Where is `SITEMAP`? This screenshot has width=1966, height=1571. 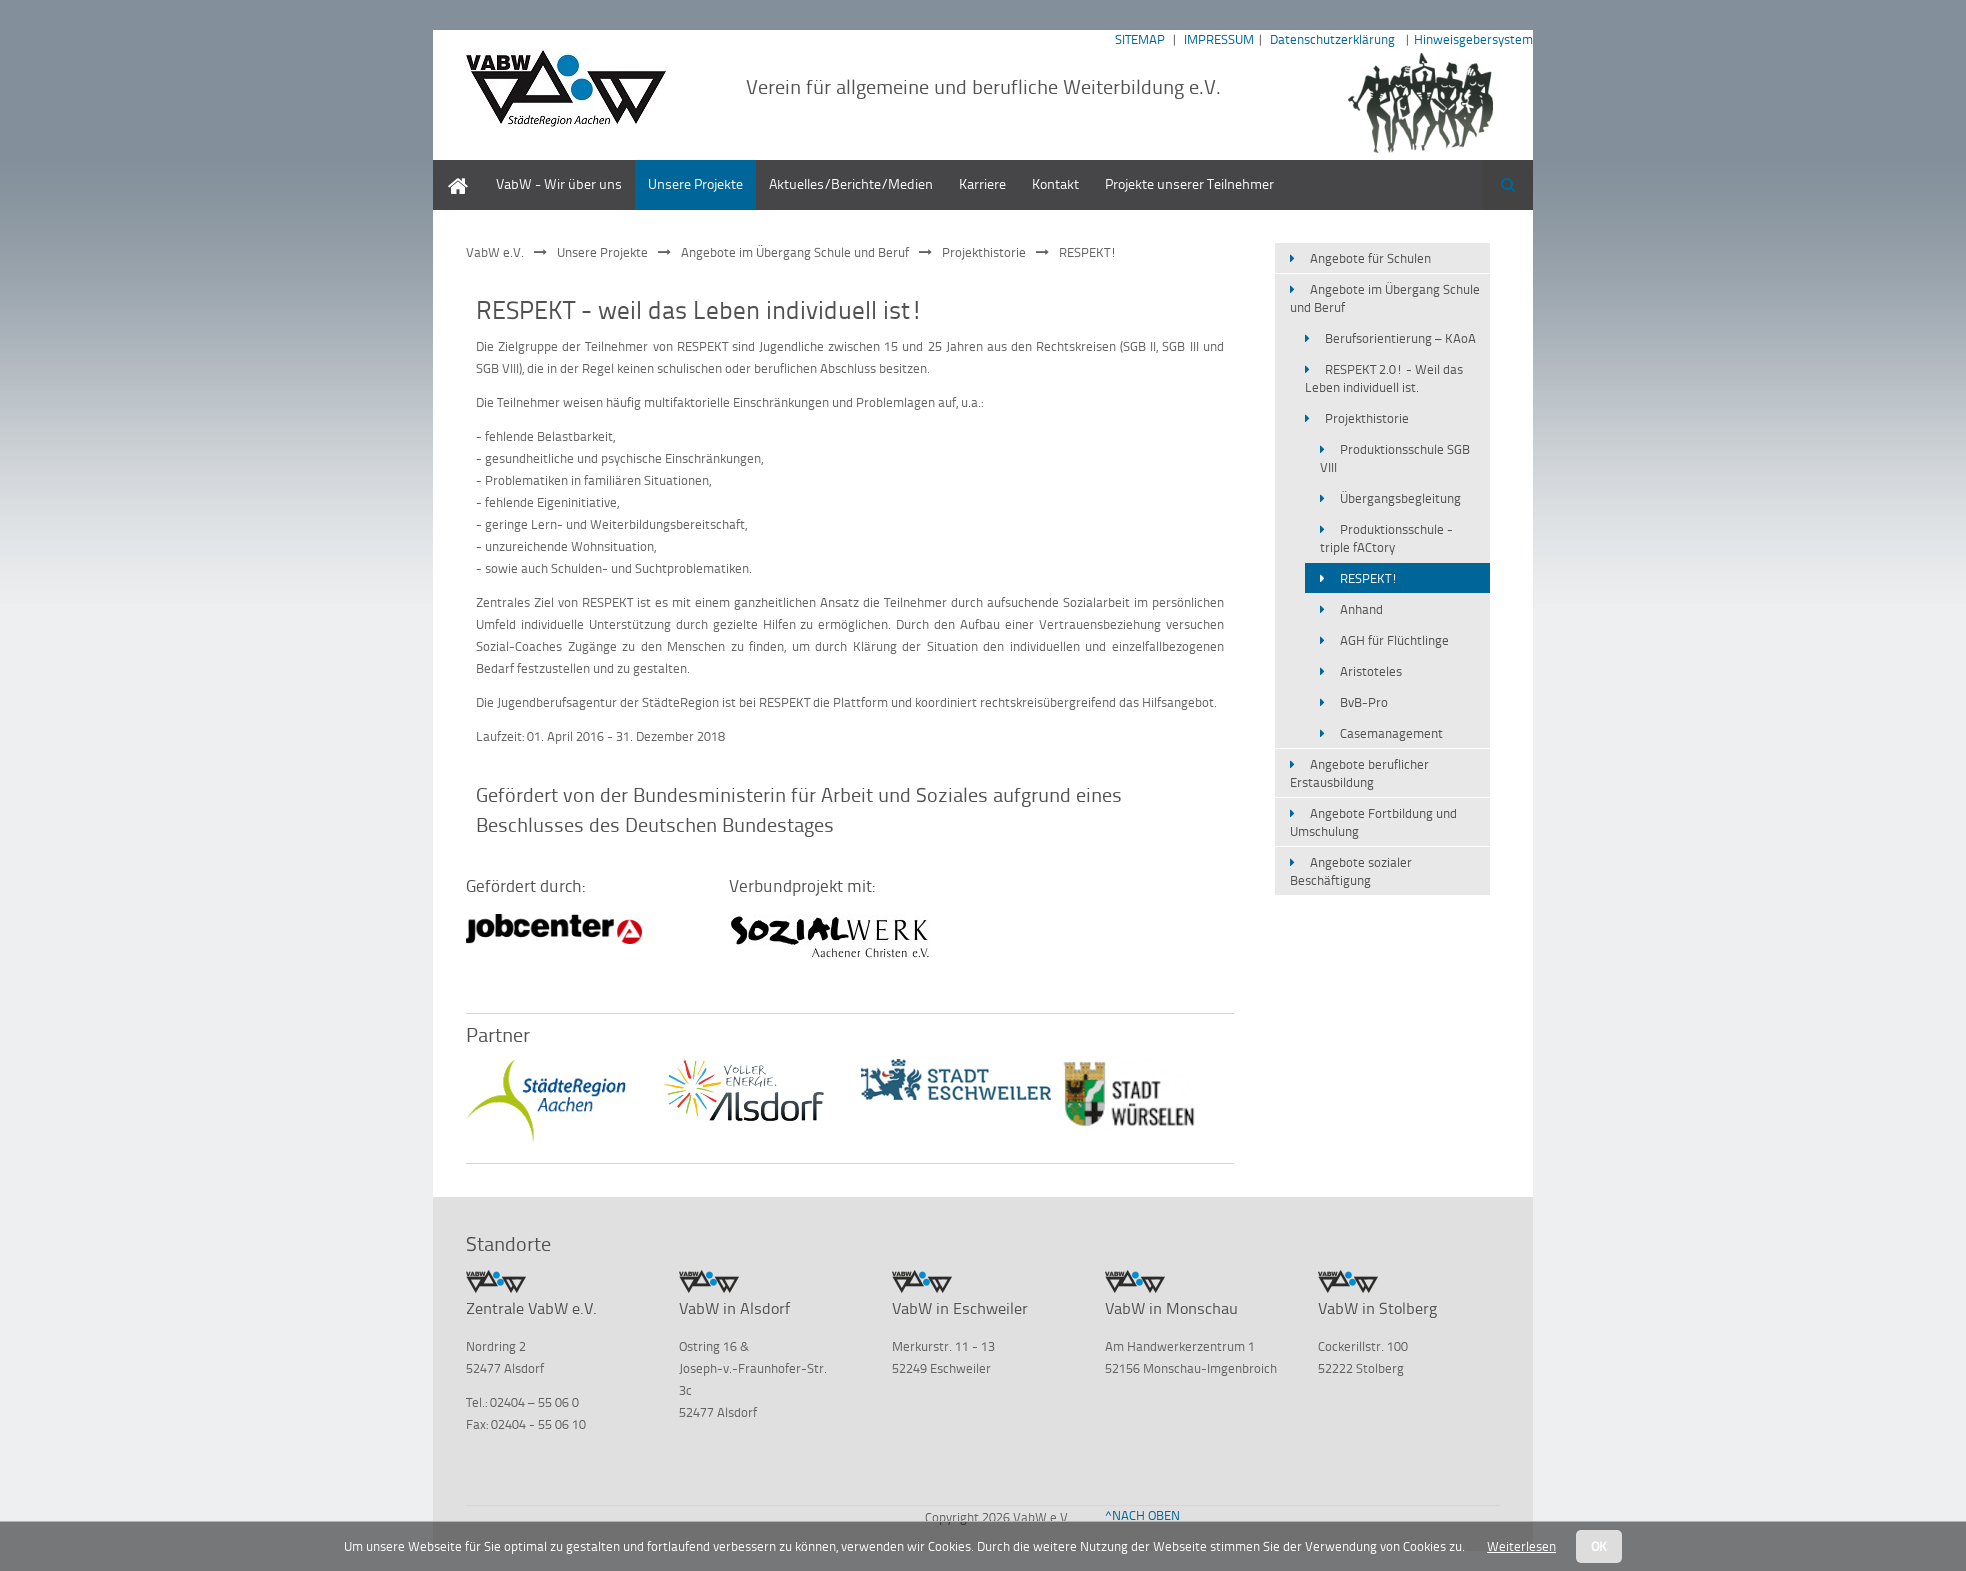 SITEMAP is located at coordinates (1140, 39).